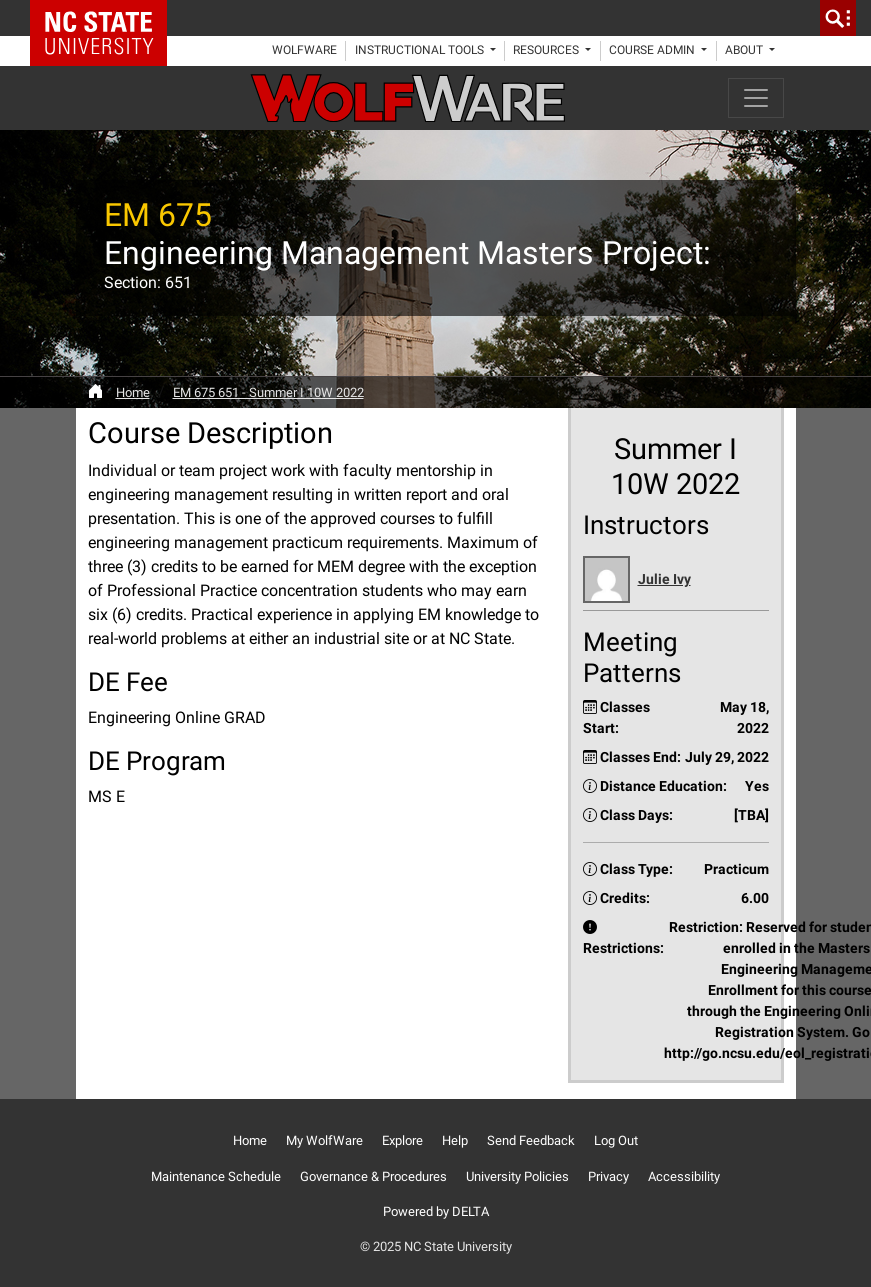  I want to click on EM 675 651 - Summer I 10W 2022, so click(268, 392).